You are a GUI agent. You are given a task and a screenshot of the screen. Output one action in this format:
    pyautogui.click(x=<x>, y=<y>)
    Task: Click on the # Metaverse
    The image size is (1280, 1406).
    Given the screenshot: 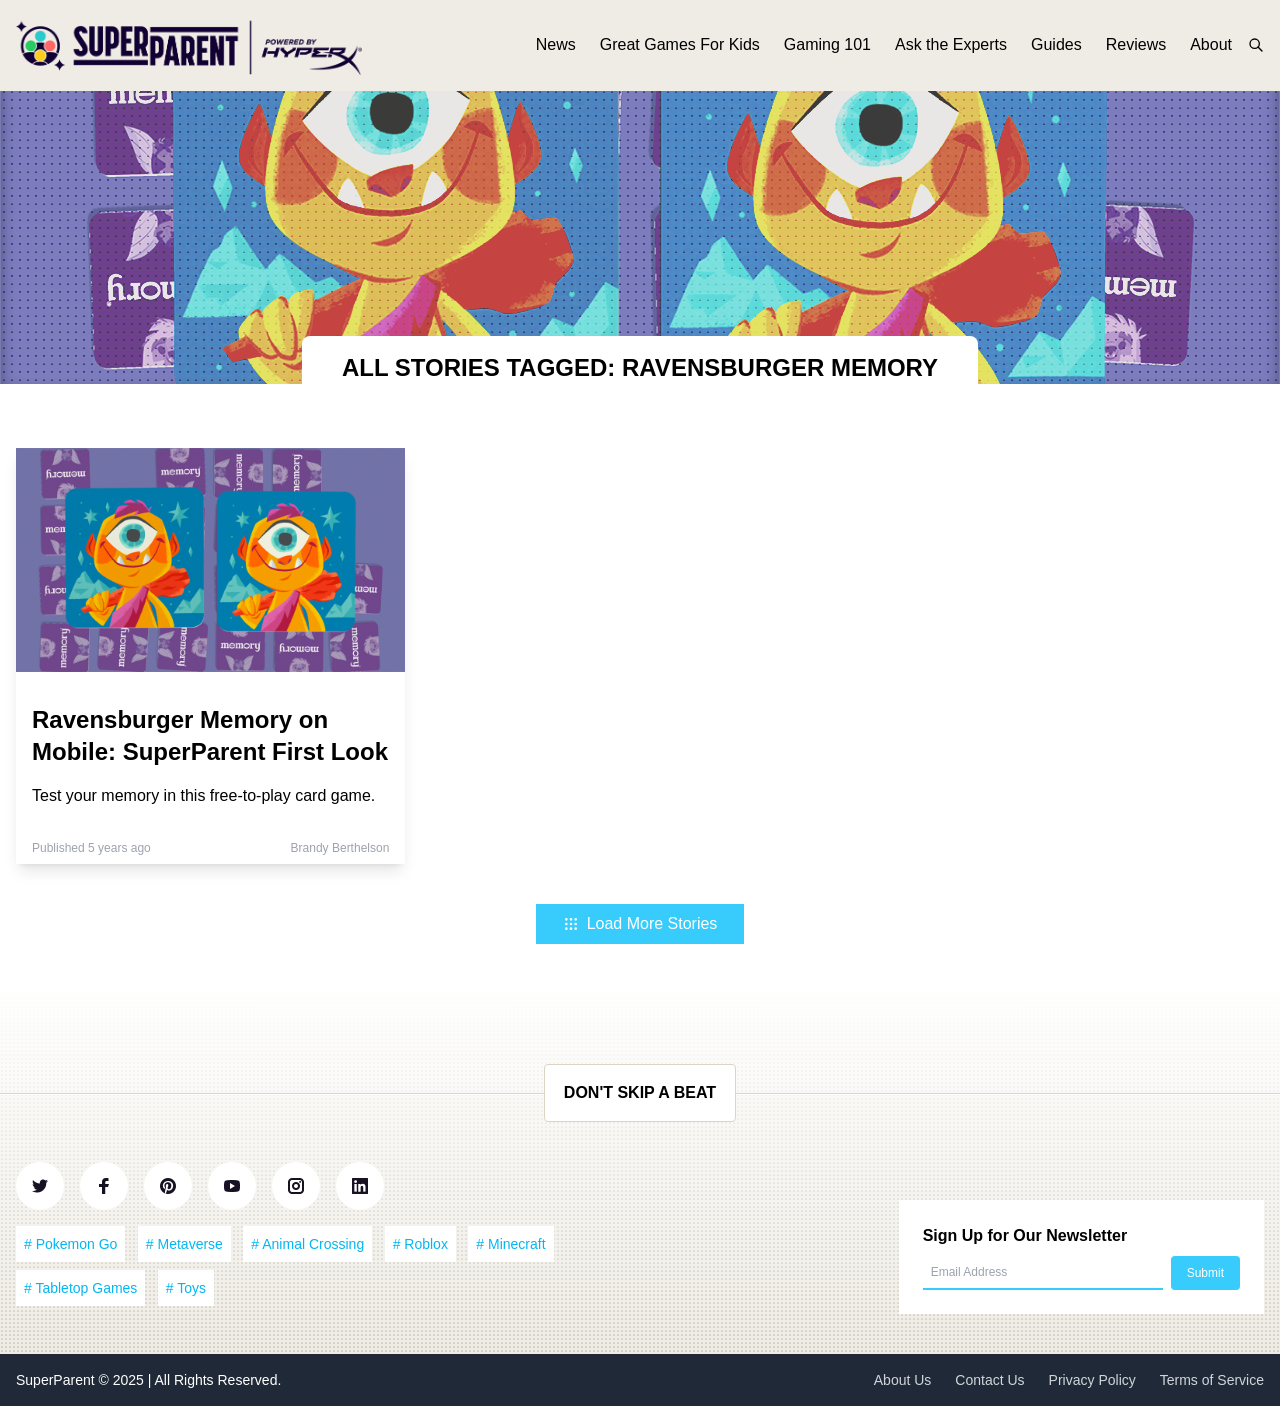 What is the action you would take?
    pyautogui.click(x=184, y=1244)
    